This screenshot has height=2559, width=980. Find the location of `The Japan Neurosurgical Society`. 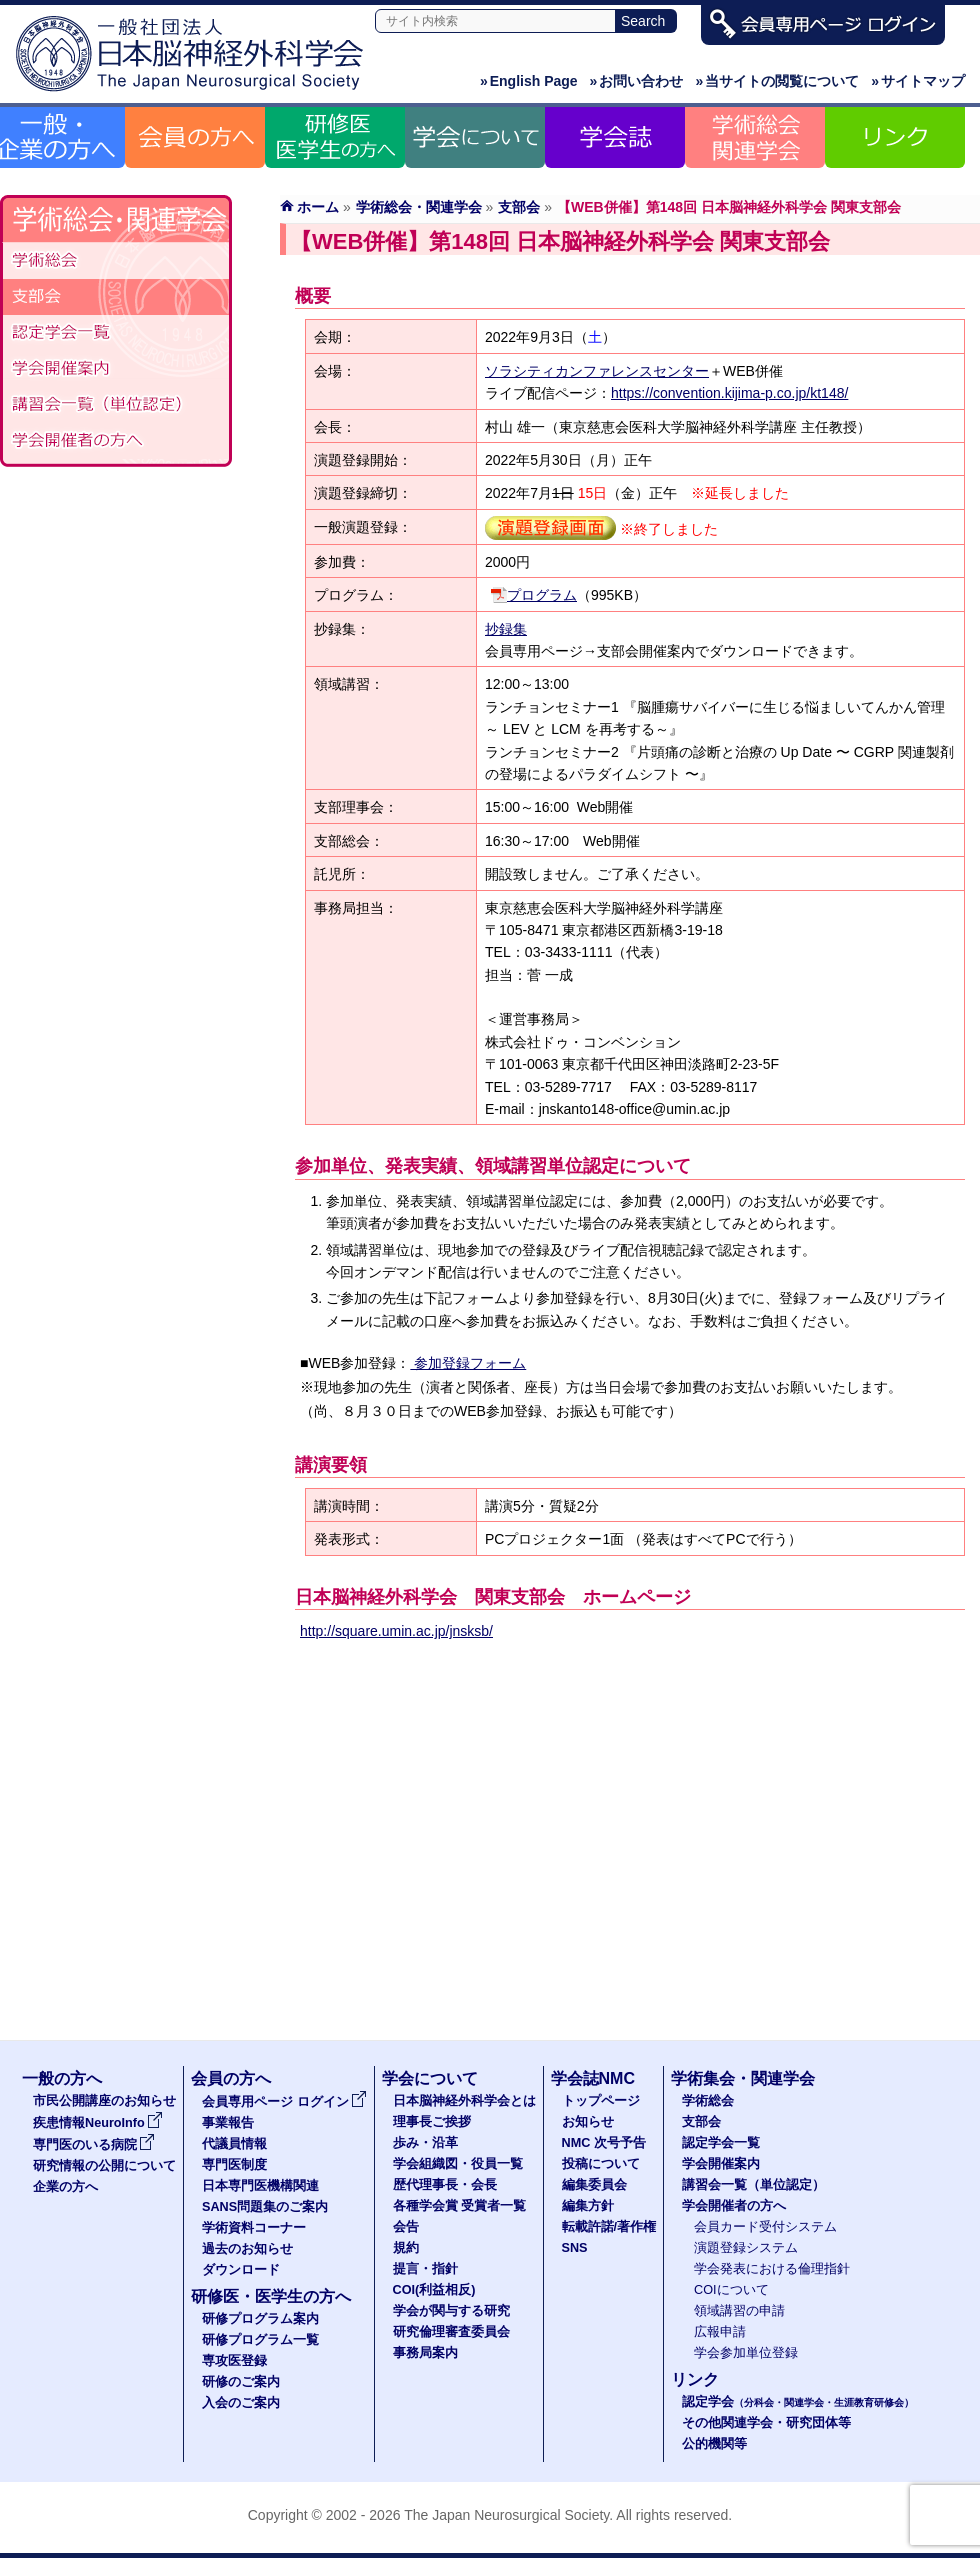

The Japan Neurosurgical Society is located at coordinates (506, 2515).